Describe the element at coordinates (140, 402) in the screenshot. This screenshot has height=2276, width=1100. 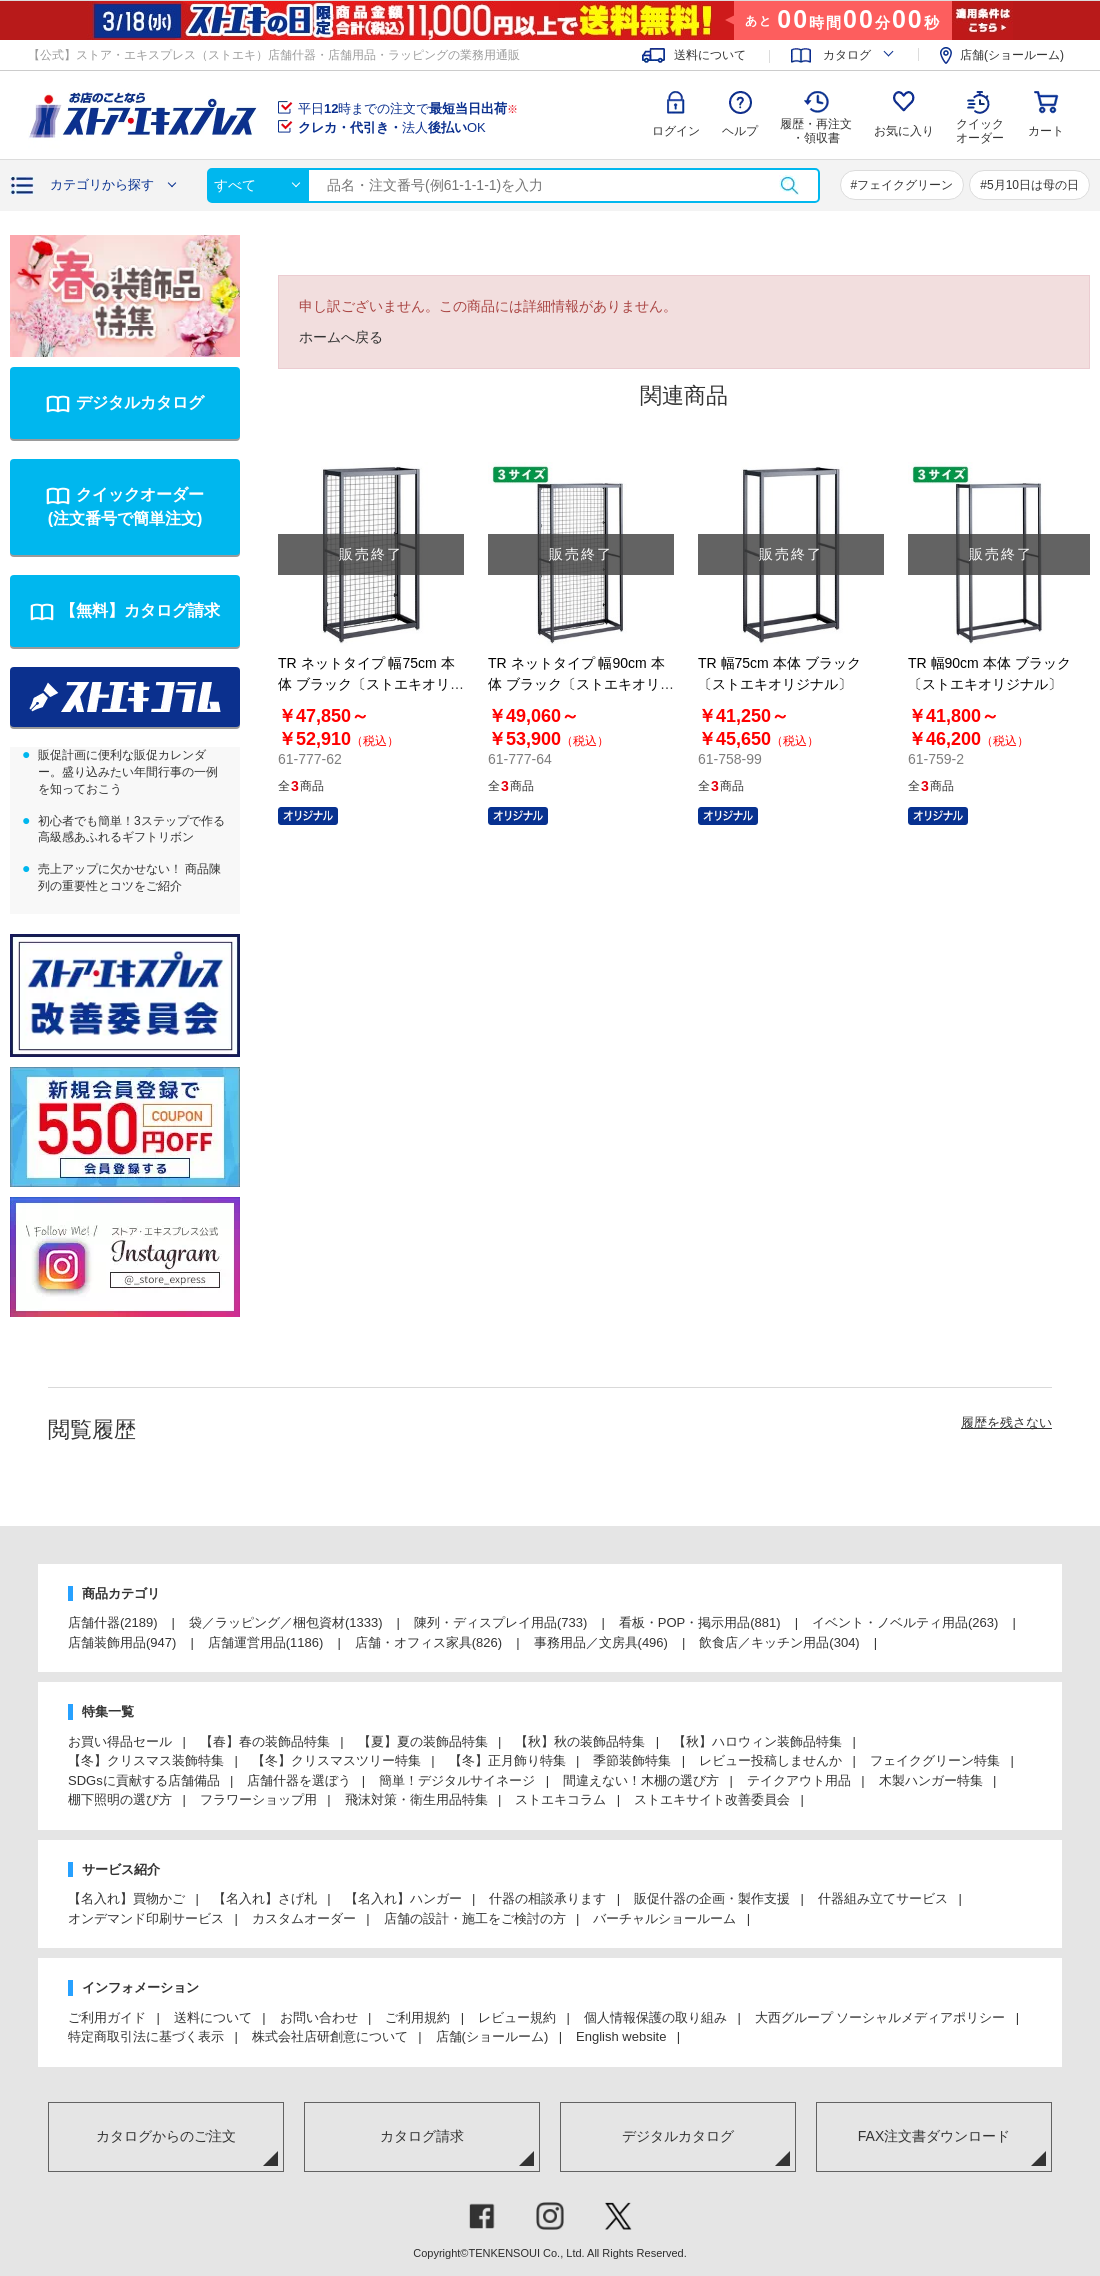
I see `デジタルカタログ` at that location.